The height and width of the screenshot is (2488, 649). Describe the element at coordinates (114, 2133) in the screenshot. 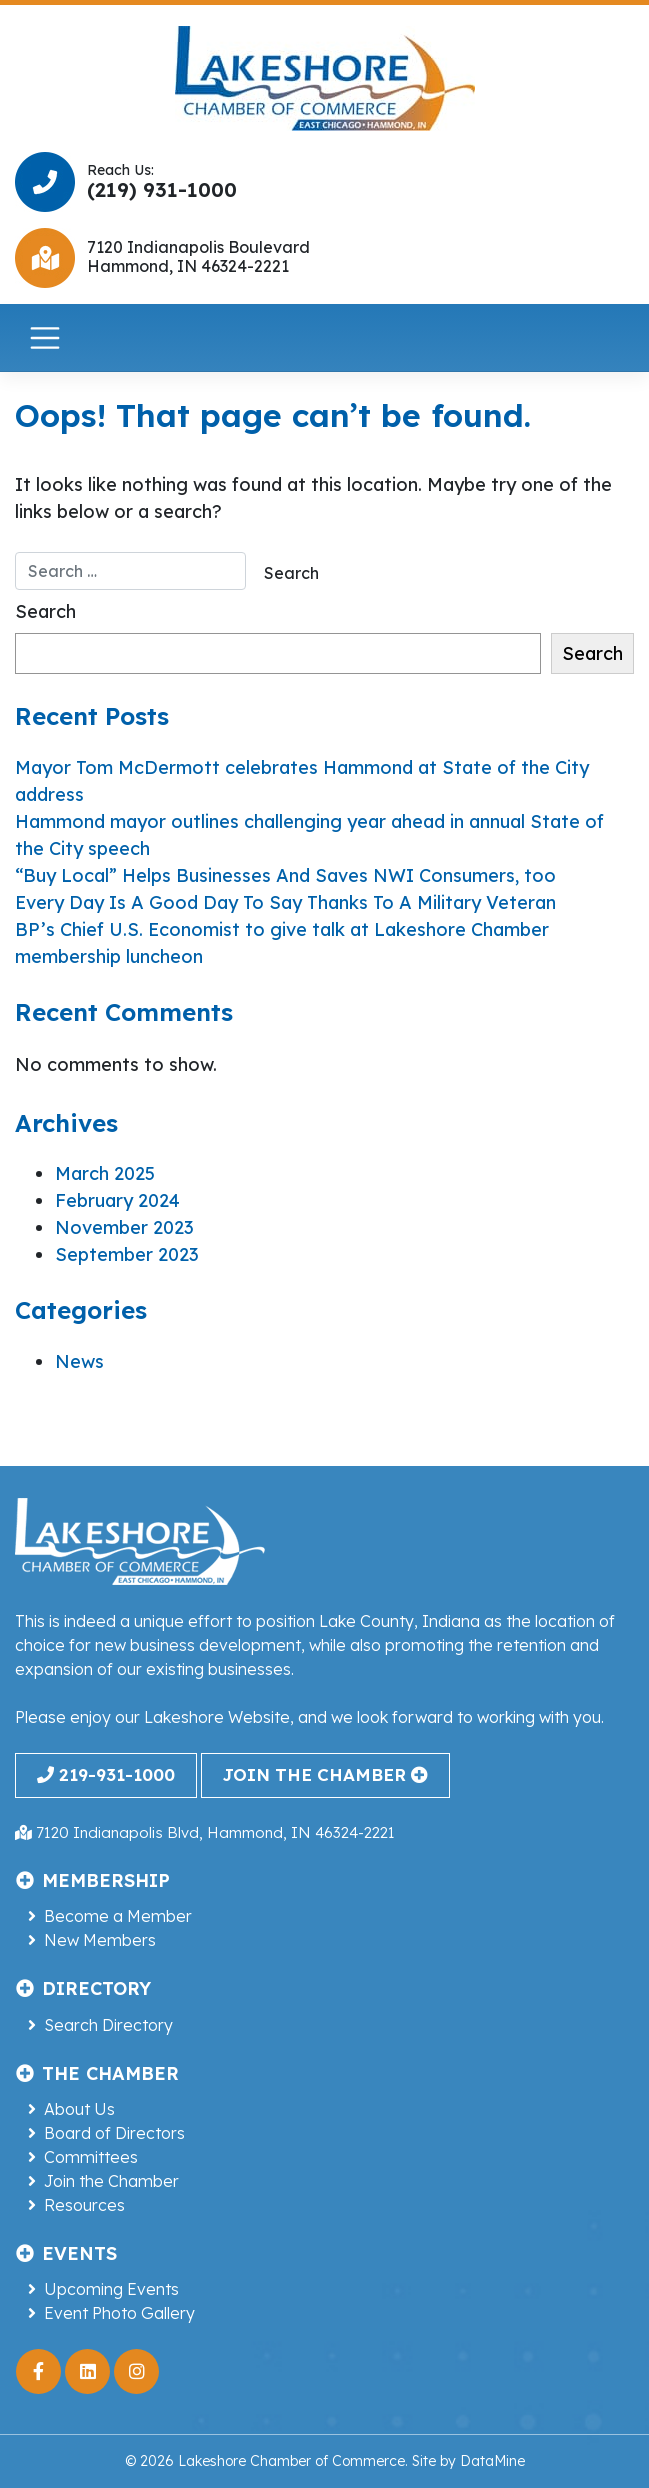

I see `Board of Directors` at that location.